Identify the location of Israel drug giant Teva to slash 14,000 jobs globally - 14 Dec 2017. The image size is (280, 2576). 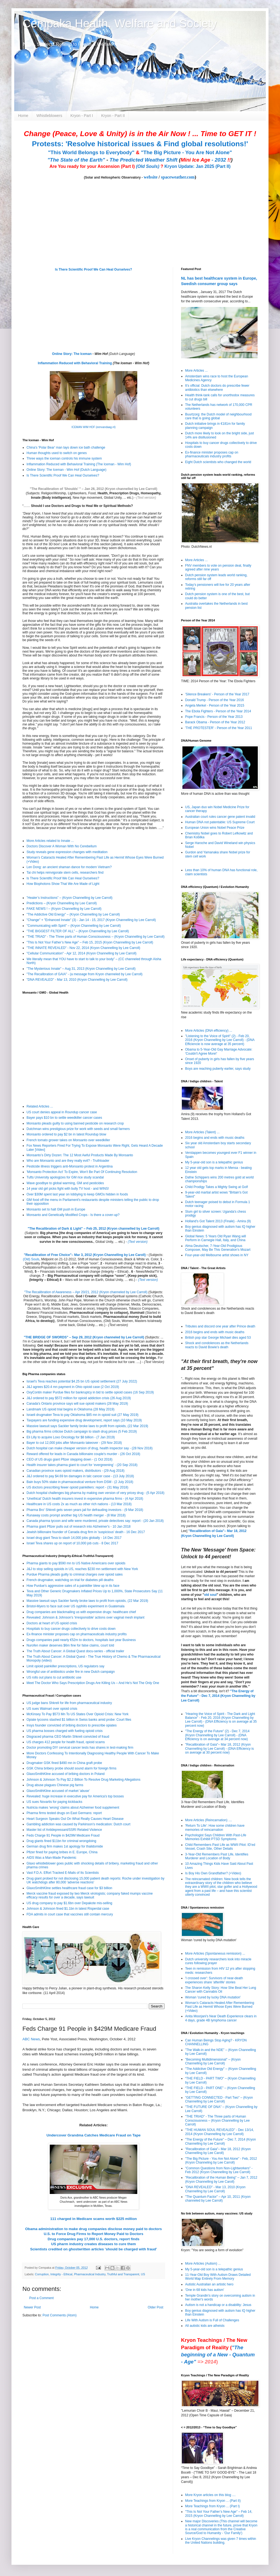
(74, 1538).